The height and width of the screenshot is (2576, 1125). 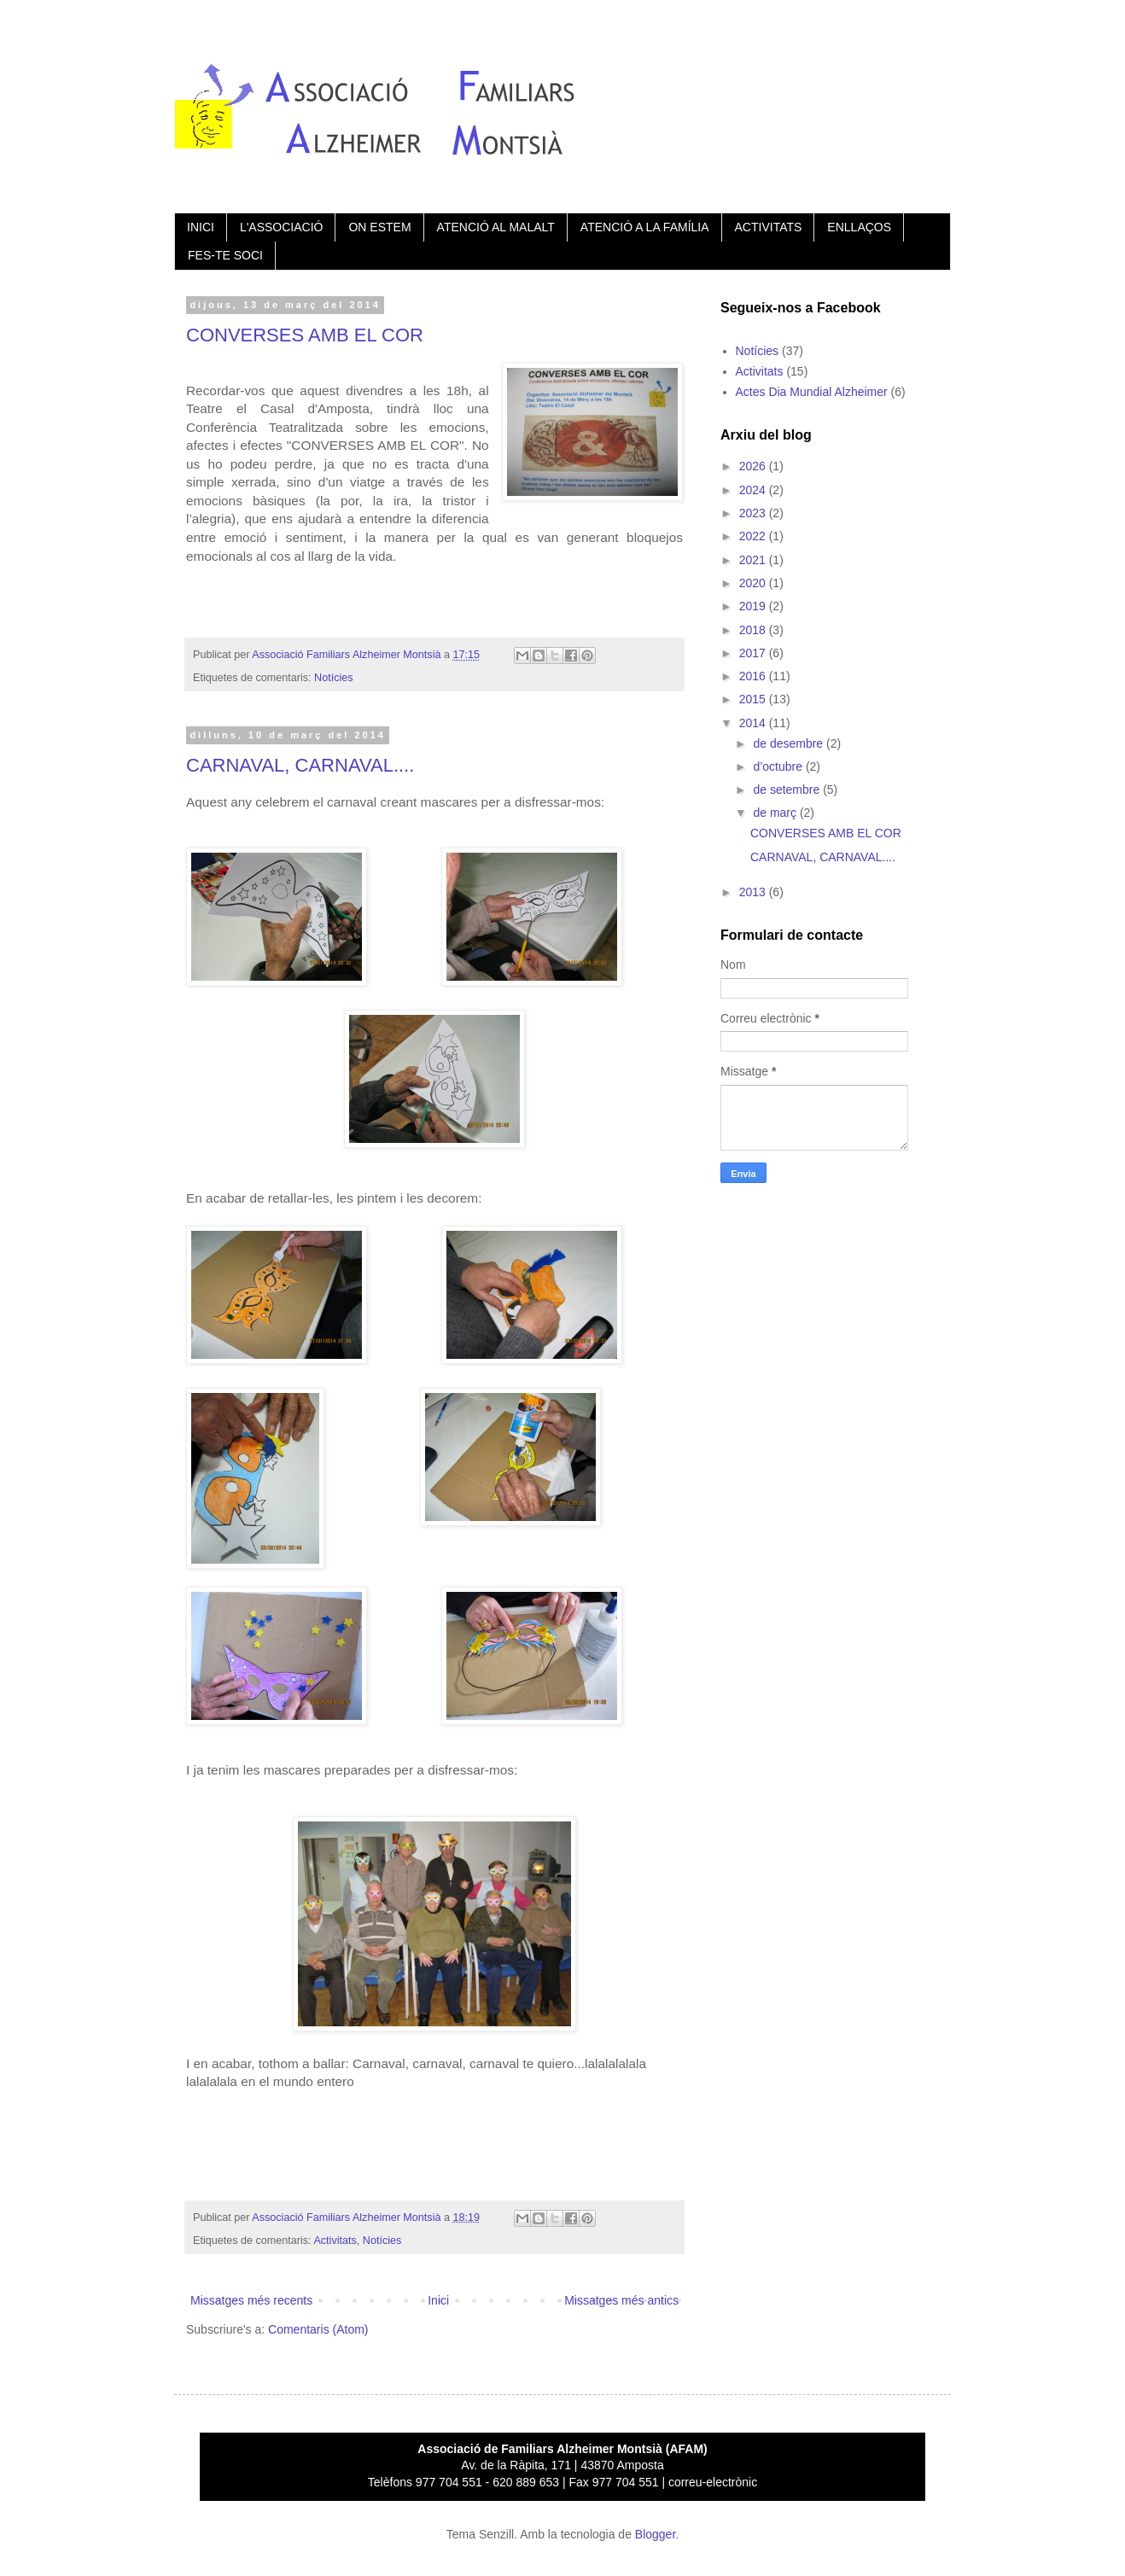 I want to click on 2026, so click(x=754, y=466).